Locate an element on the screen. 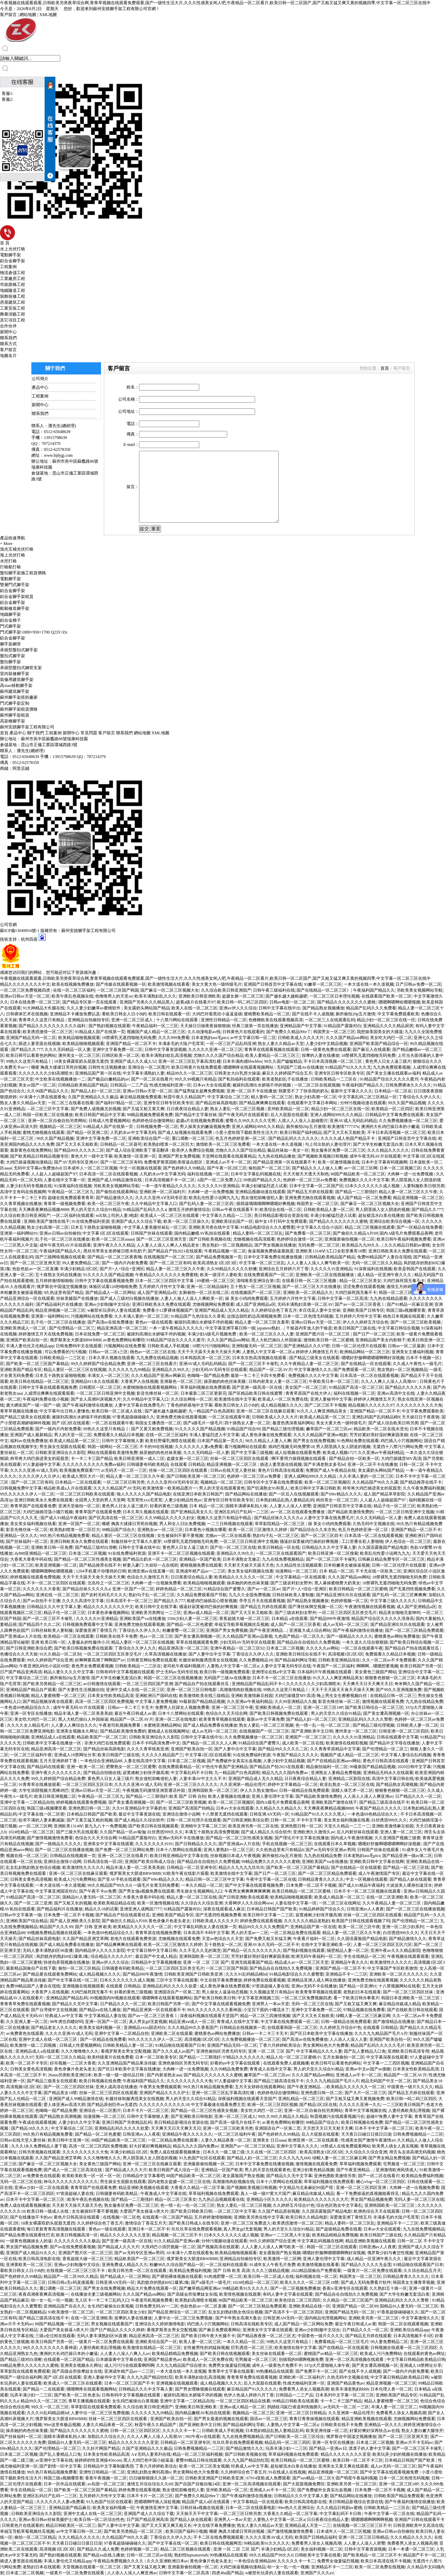 The height and width of the screenshot is (2576, 446). 在线视频一区二区三区三区不卡 is located at coordinates (76, 2270).